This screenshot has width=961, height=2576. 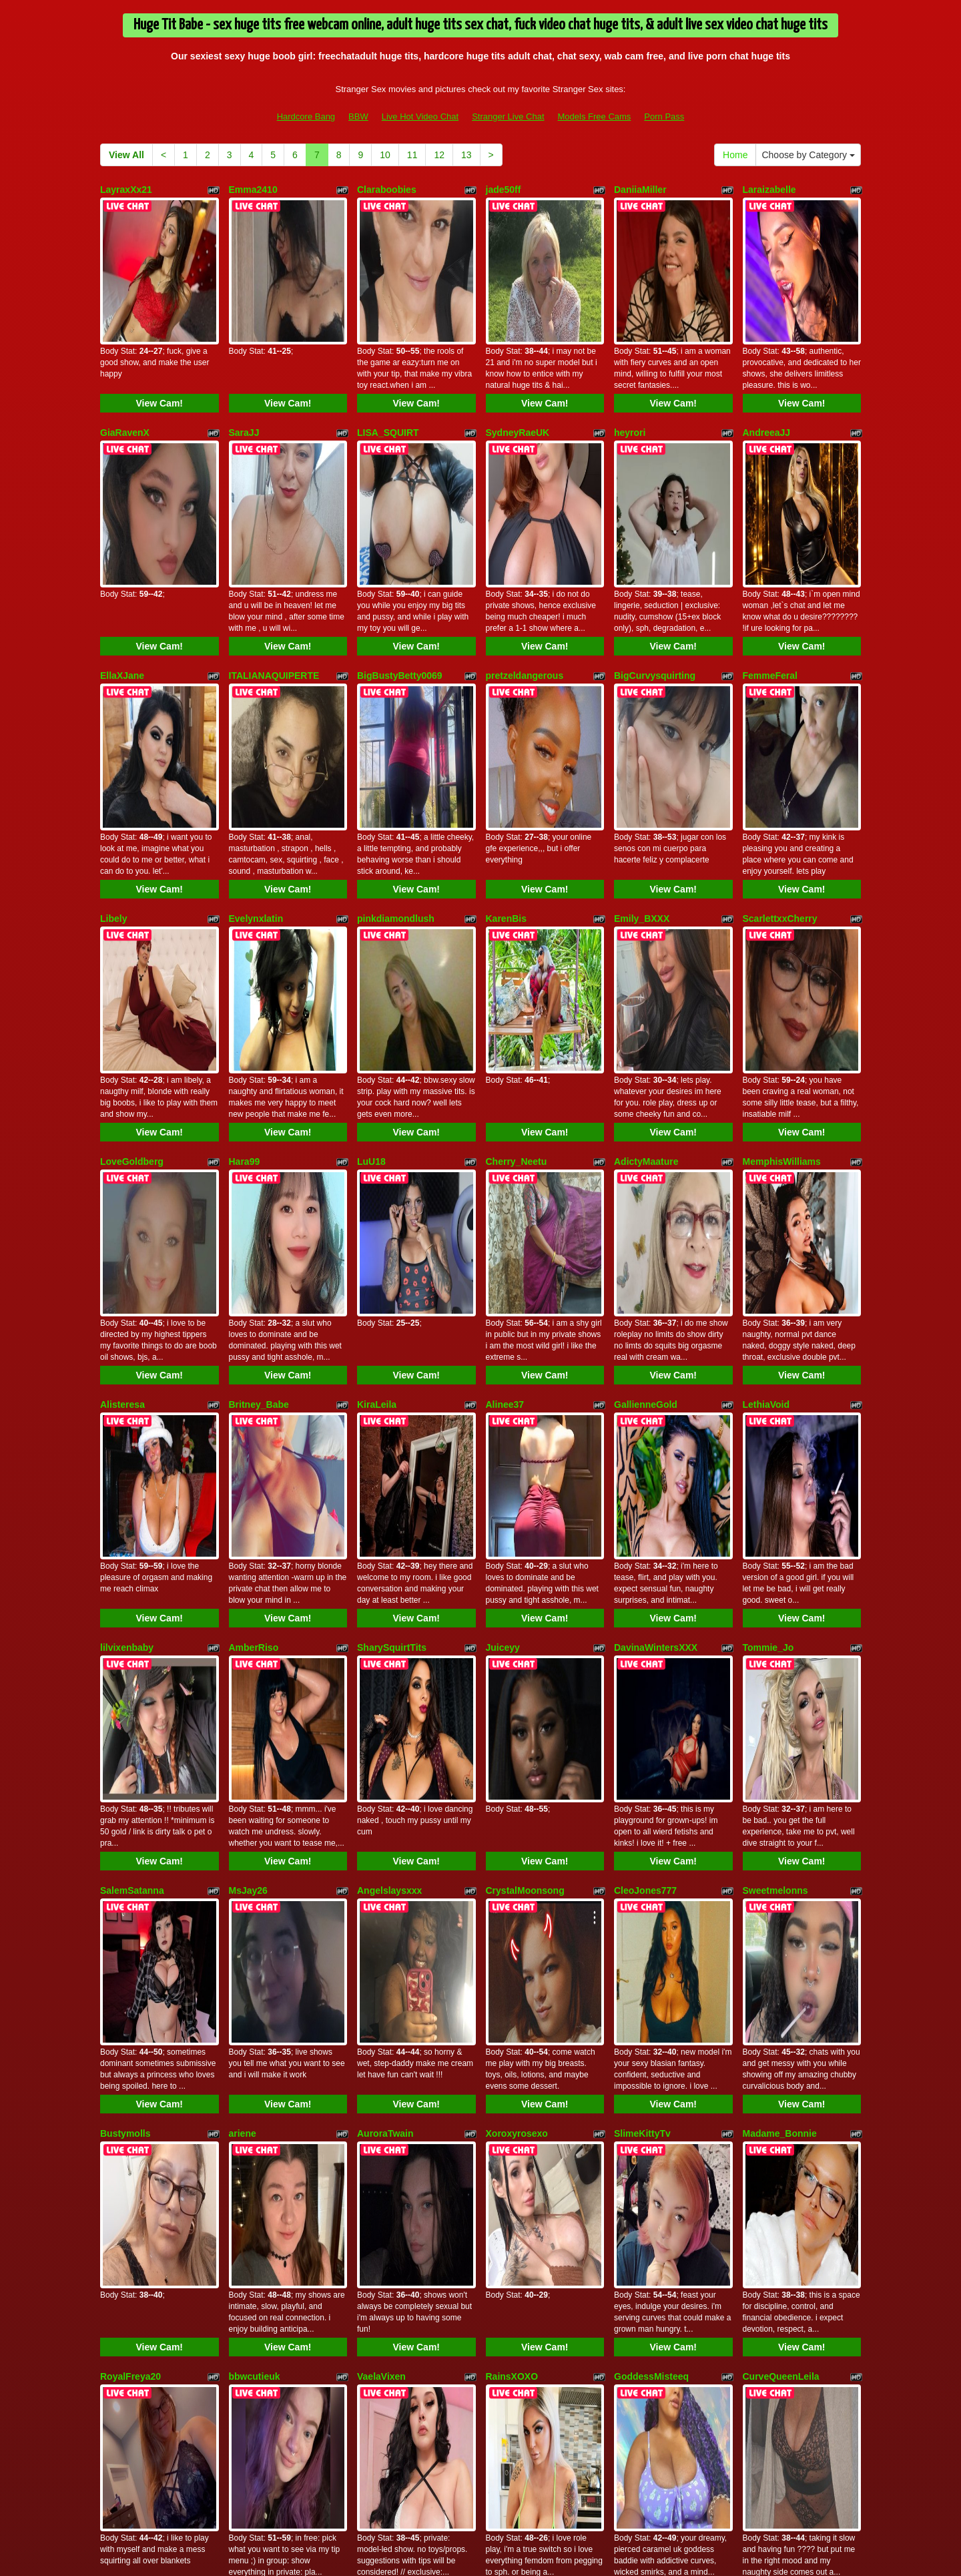 What do you see at coordinates (640, 189) in the screenshot?
I see `DaniiaMiller` at bounding box center [640, 189].